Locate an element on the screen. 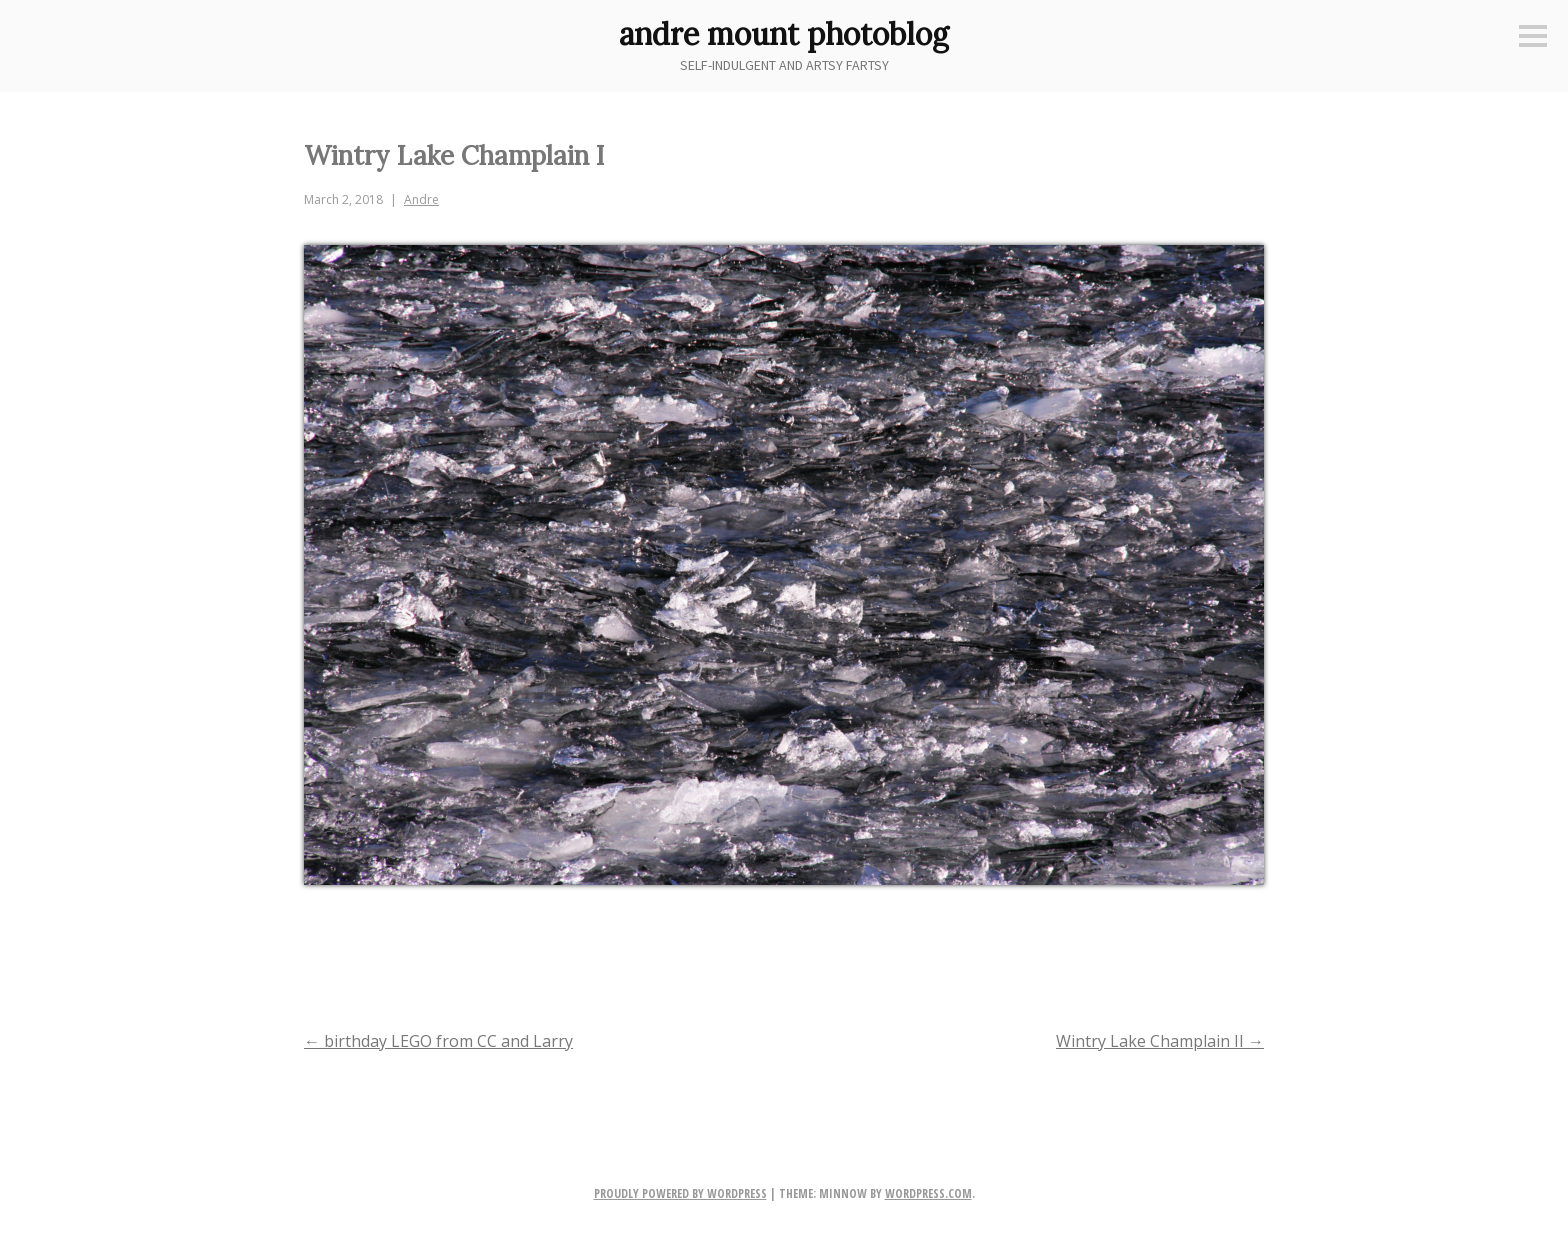  Wintry Lake Champlain II is located at coordinates (1160, 1041).